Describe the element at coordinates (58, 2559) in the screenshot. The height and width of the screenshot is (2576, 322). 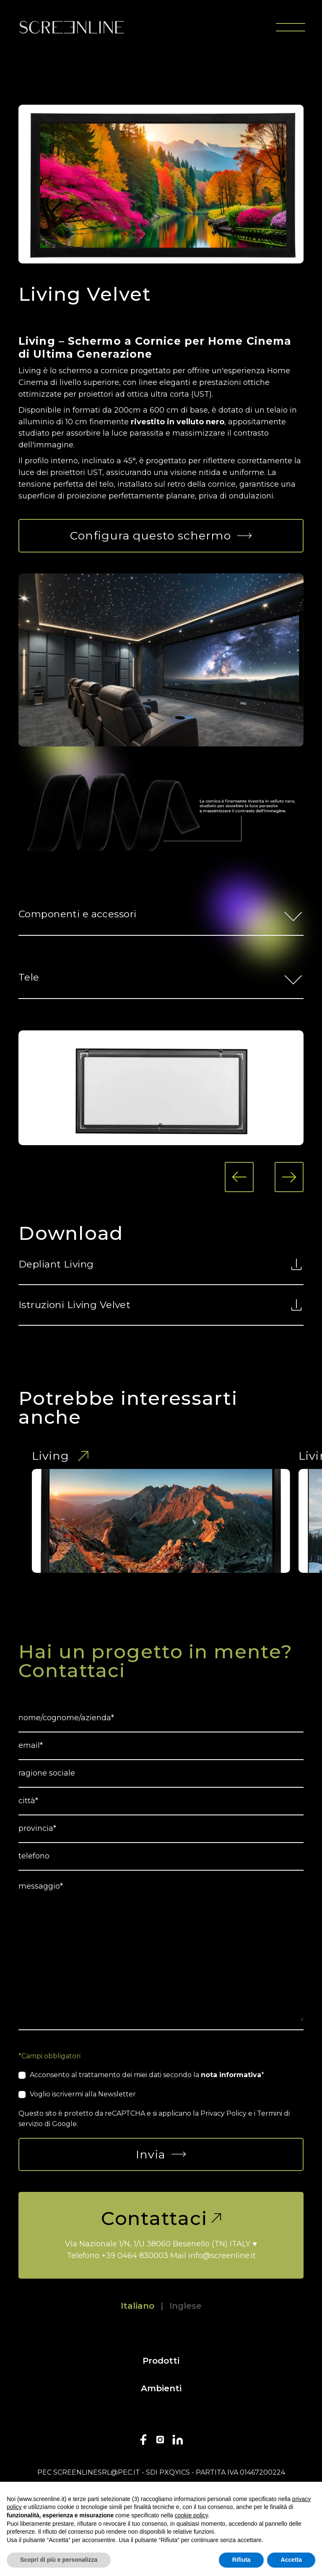
I see `Scopri di più e personalizza [button]` at that location.